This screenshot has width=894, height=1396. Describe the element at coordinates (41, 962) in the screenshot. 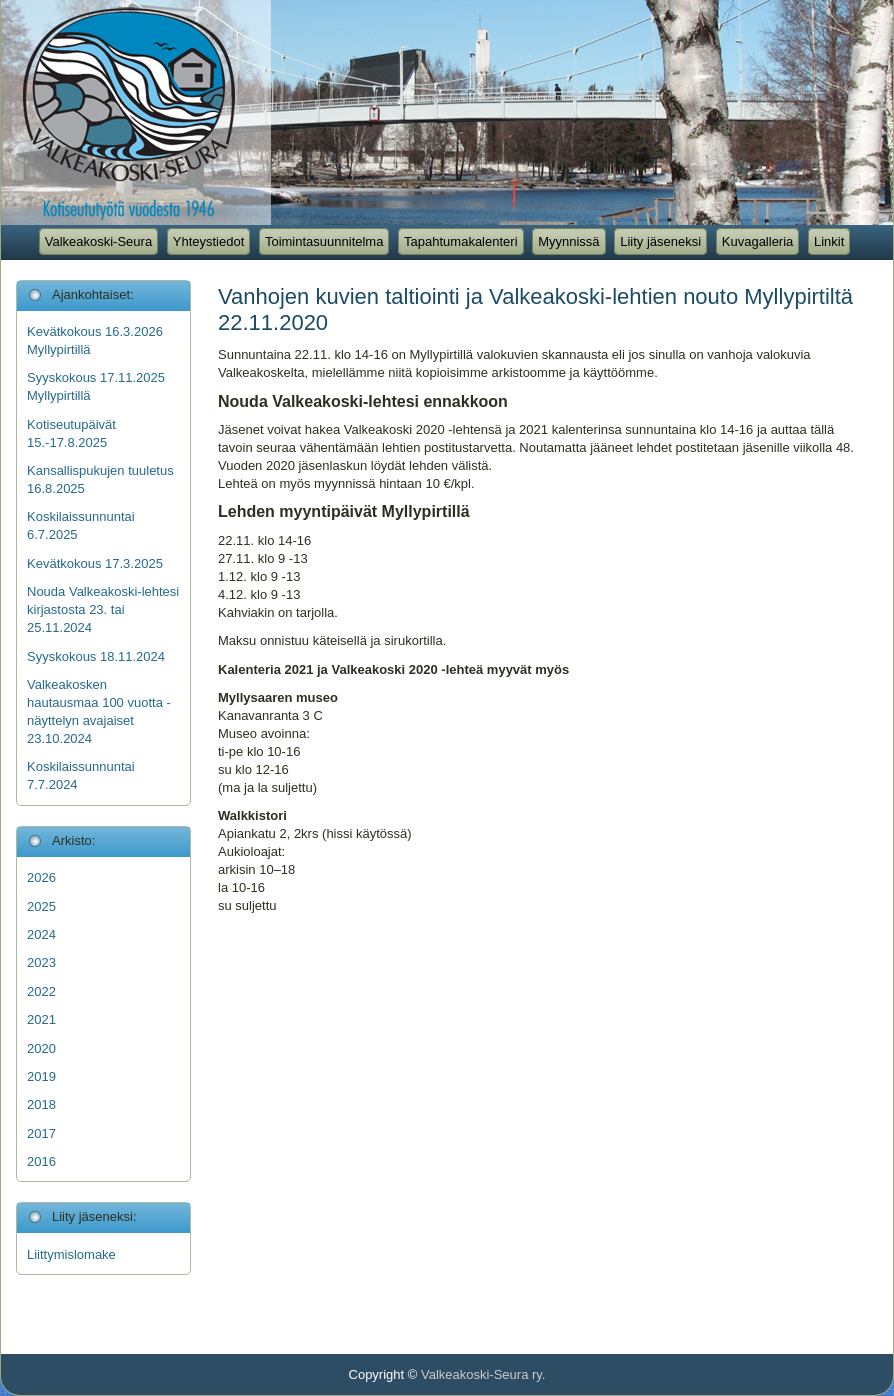

I see `2023` at that location.